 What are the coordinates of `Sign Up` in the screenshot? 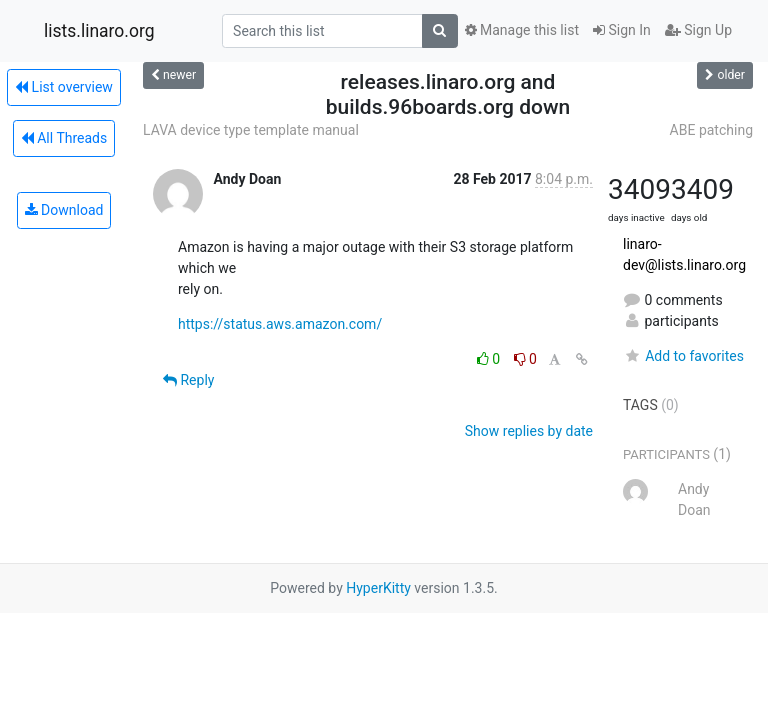 It's located at (698, 30).